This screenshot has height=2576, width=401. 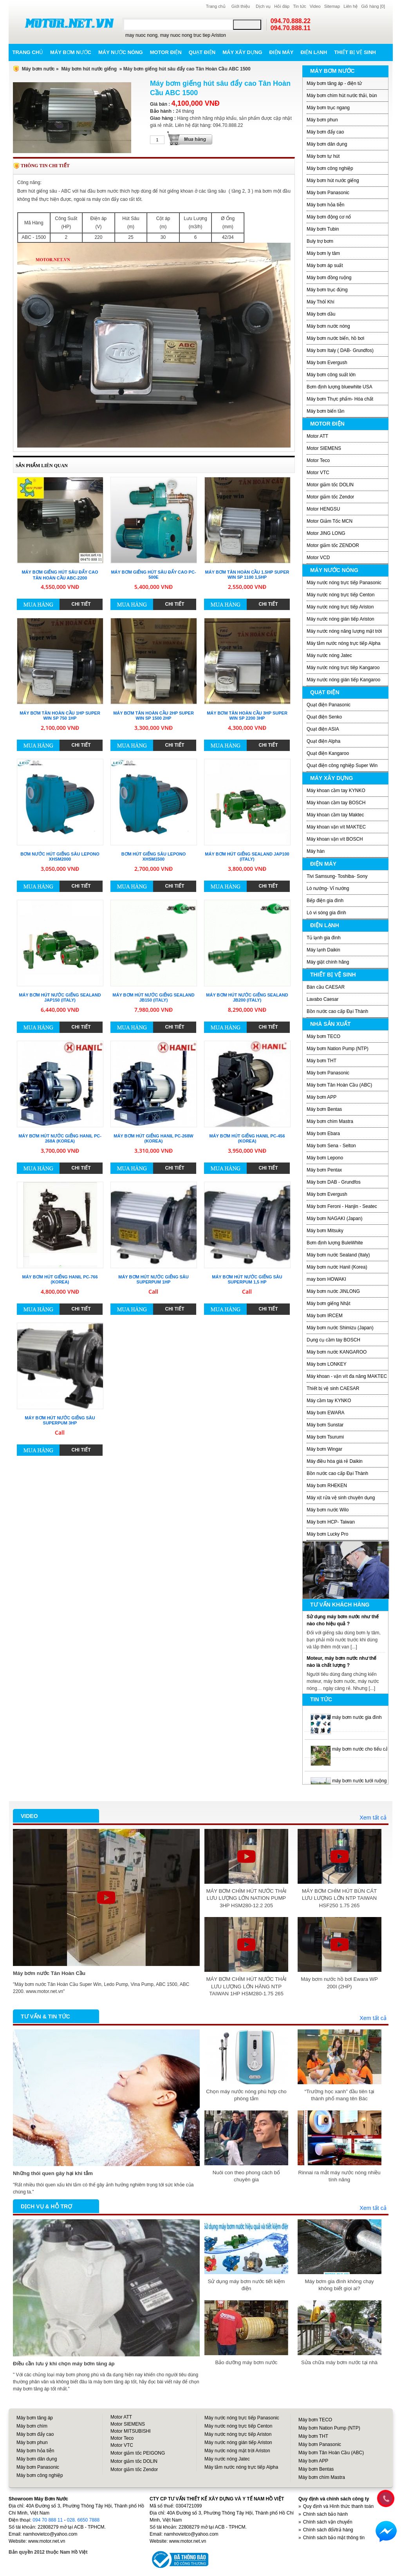 What do you see at coordinates (299, 6) in the screenshot?
I see `Tin tức` at bounding box center [299, 6].